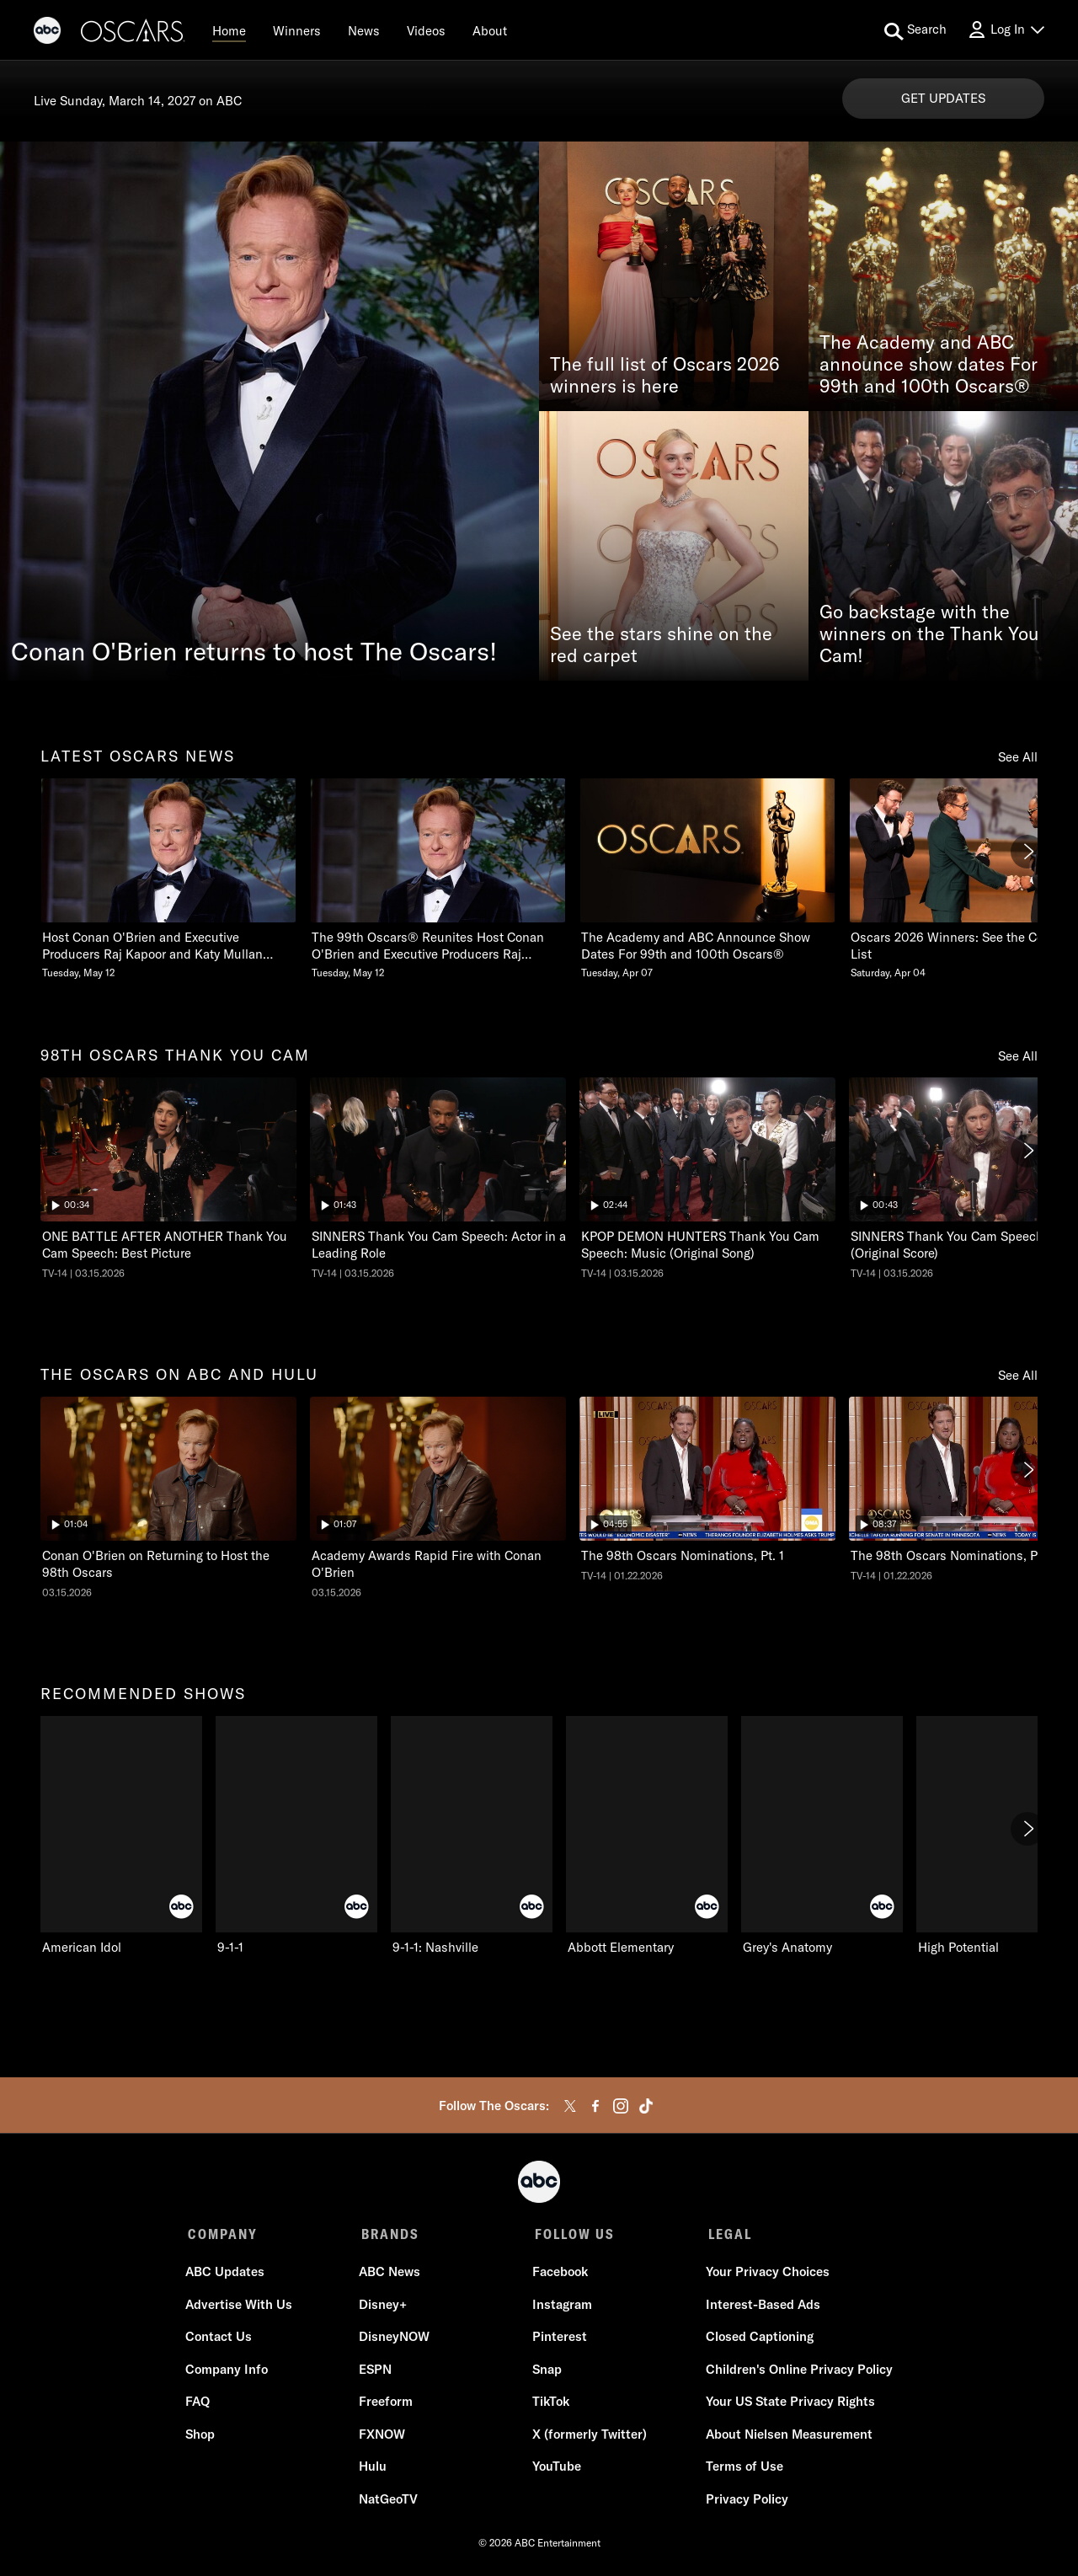  What do you see at coordinates (296, 1836) in the screenshot?
I see `[9-1-1 on ABC]` at bounding box center [296, 1836].